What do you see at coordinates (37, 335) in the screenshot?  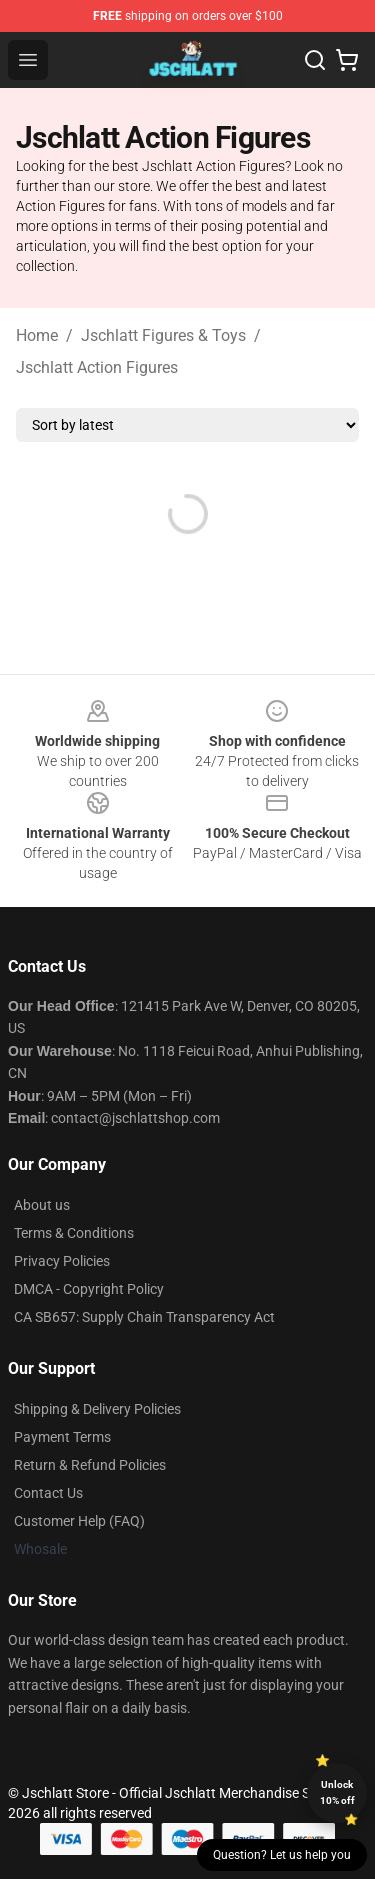 I see `Home` at bounding box center [37, 335].